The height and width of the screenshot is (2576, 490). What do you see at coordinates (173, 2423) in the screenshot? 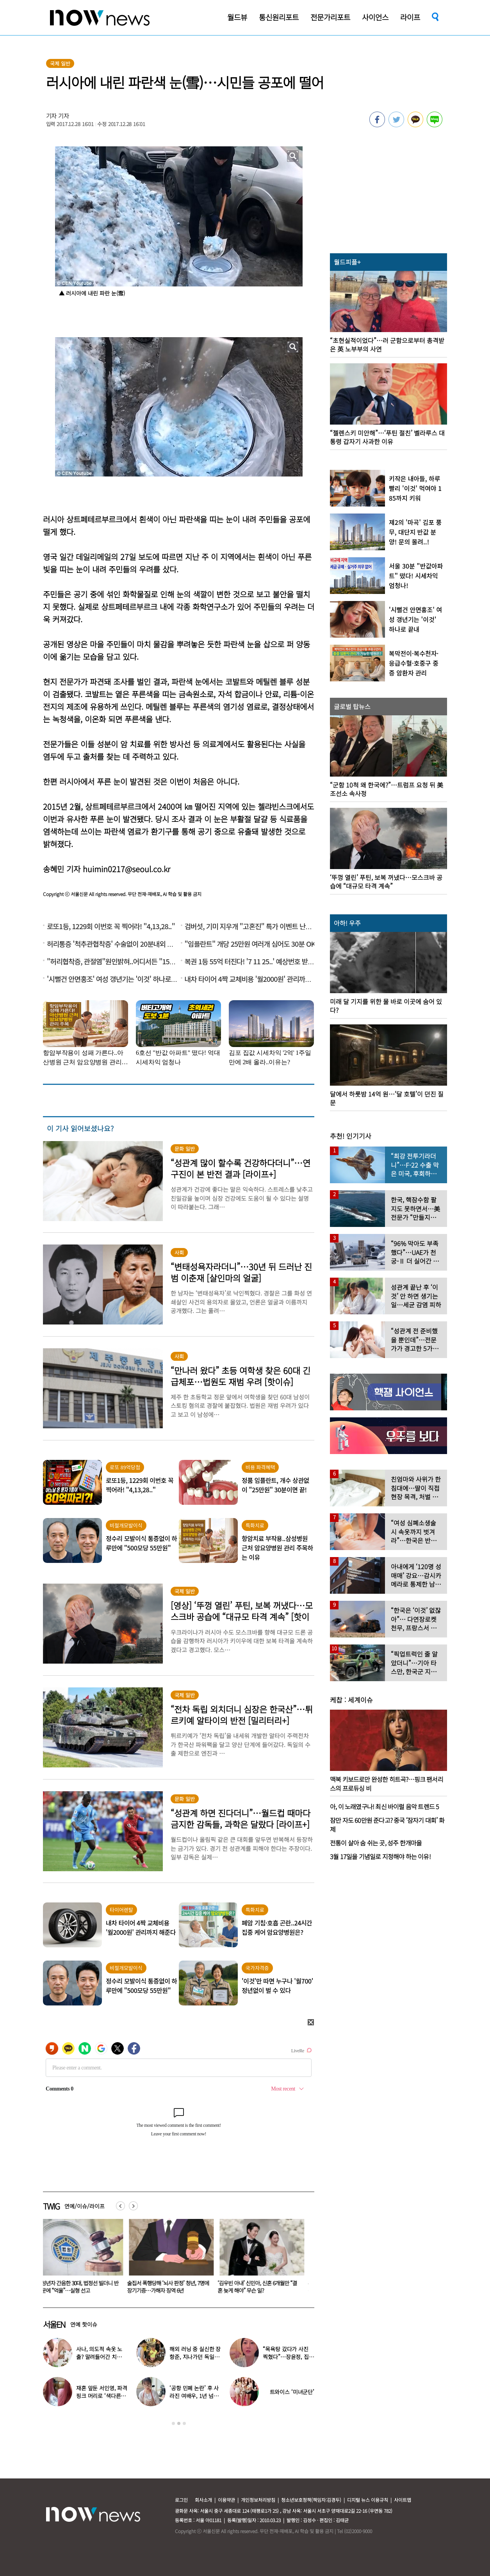
I see `1 [button]` at bounding box center [173, 2423].